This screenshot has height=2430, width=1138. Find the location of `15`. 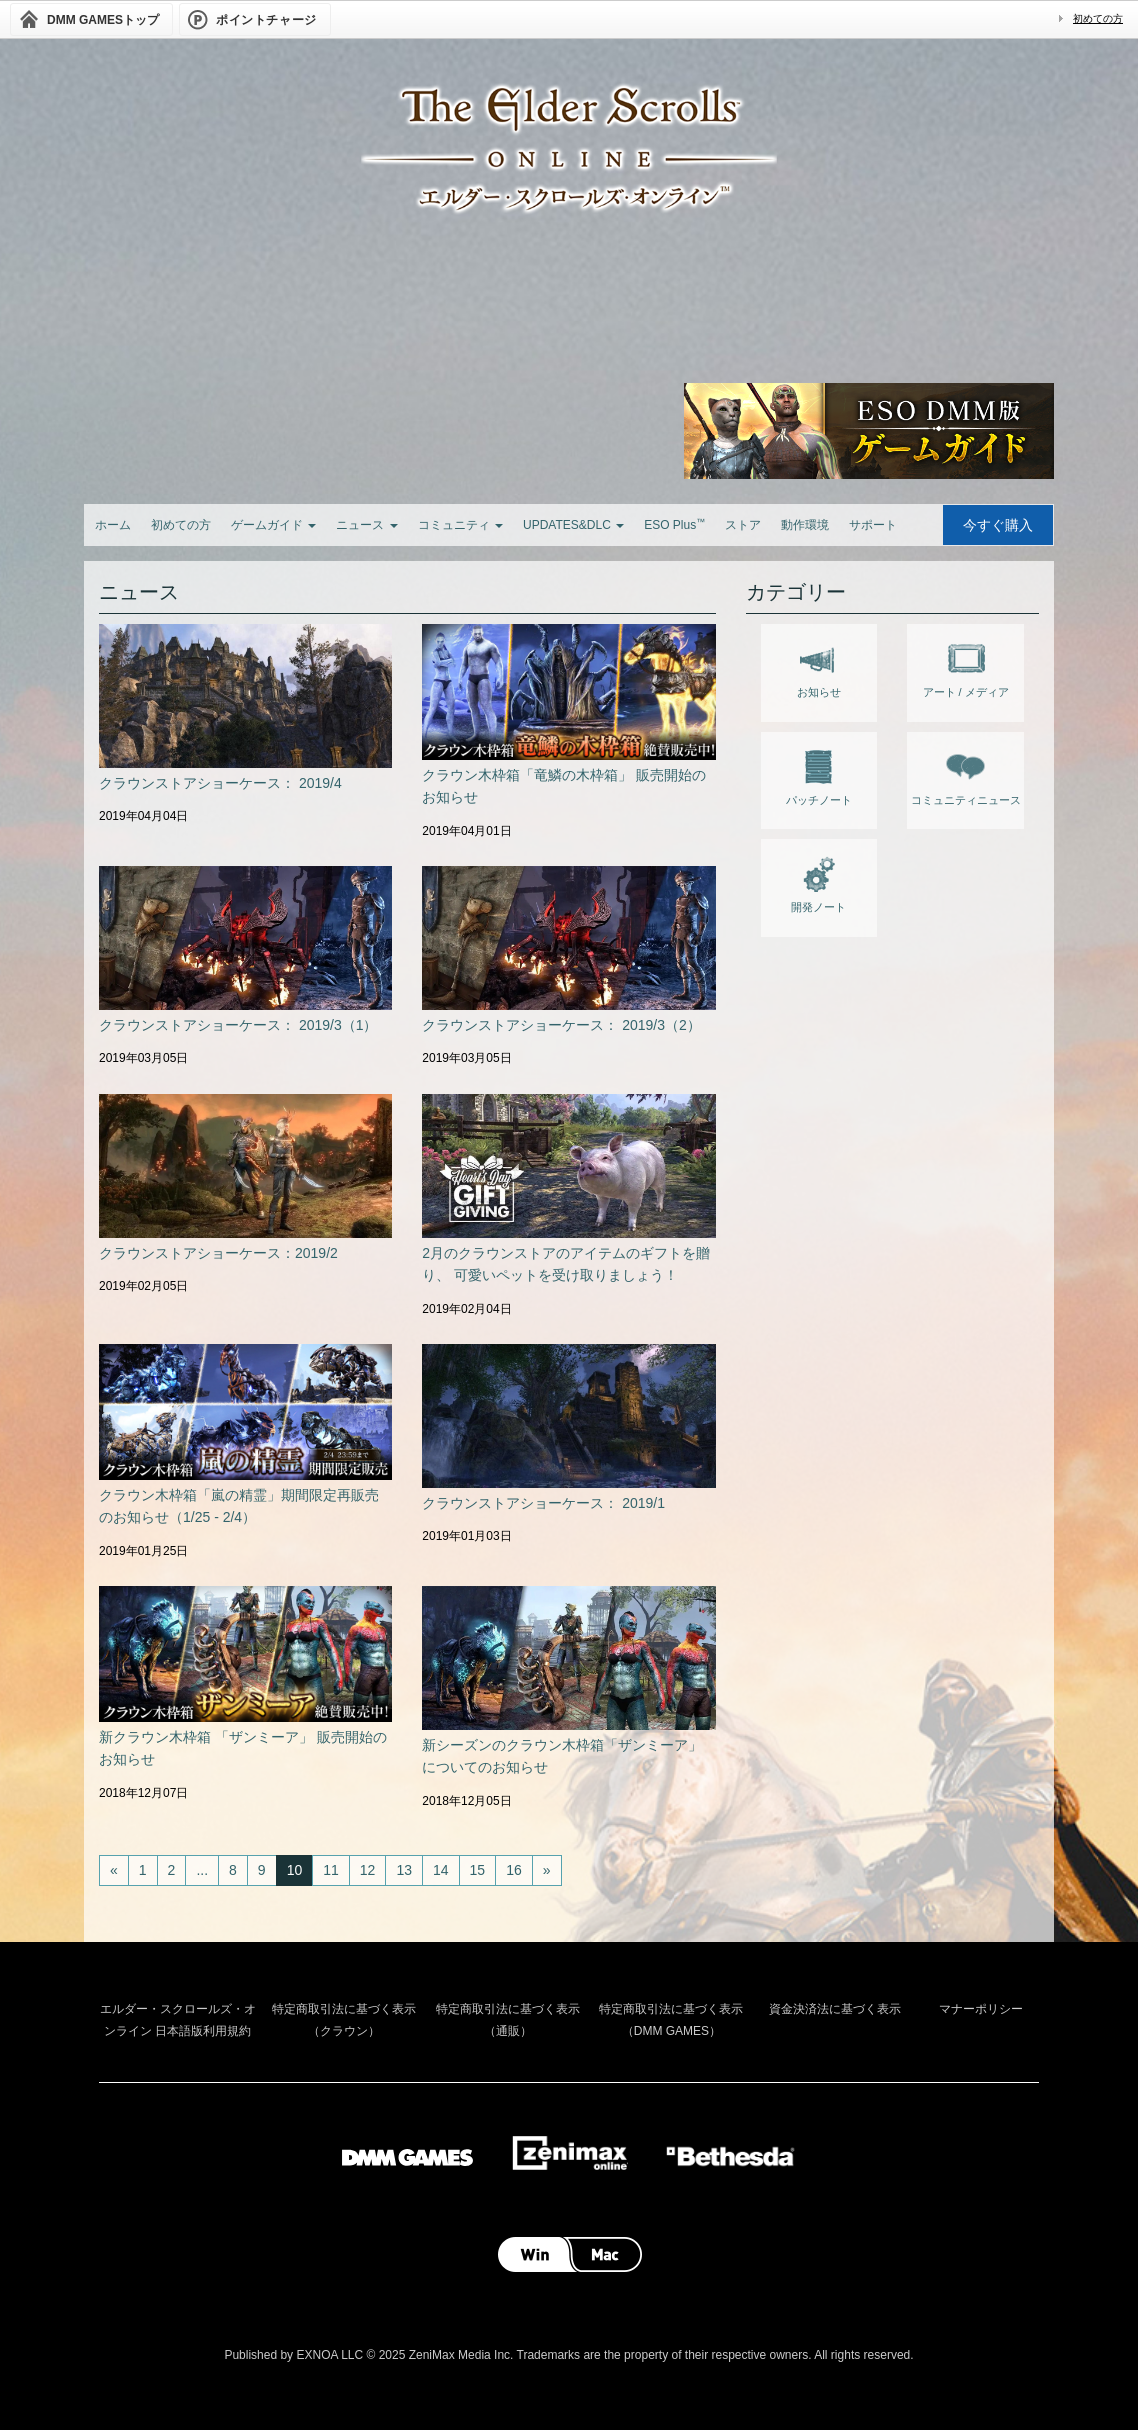

15 is located at coordinates (478, 1870).